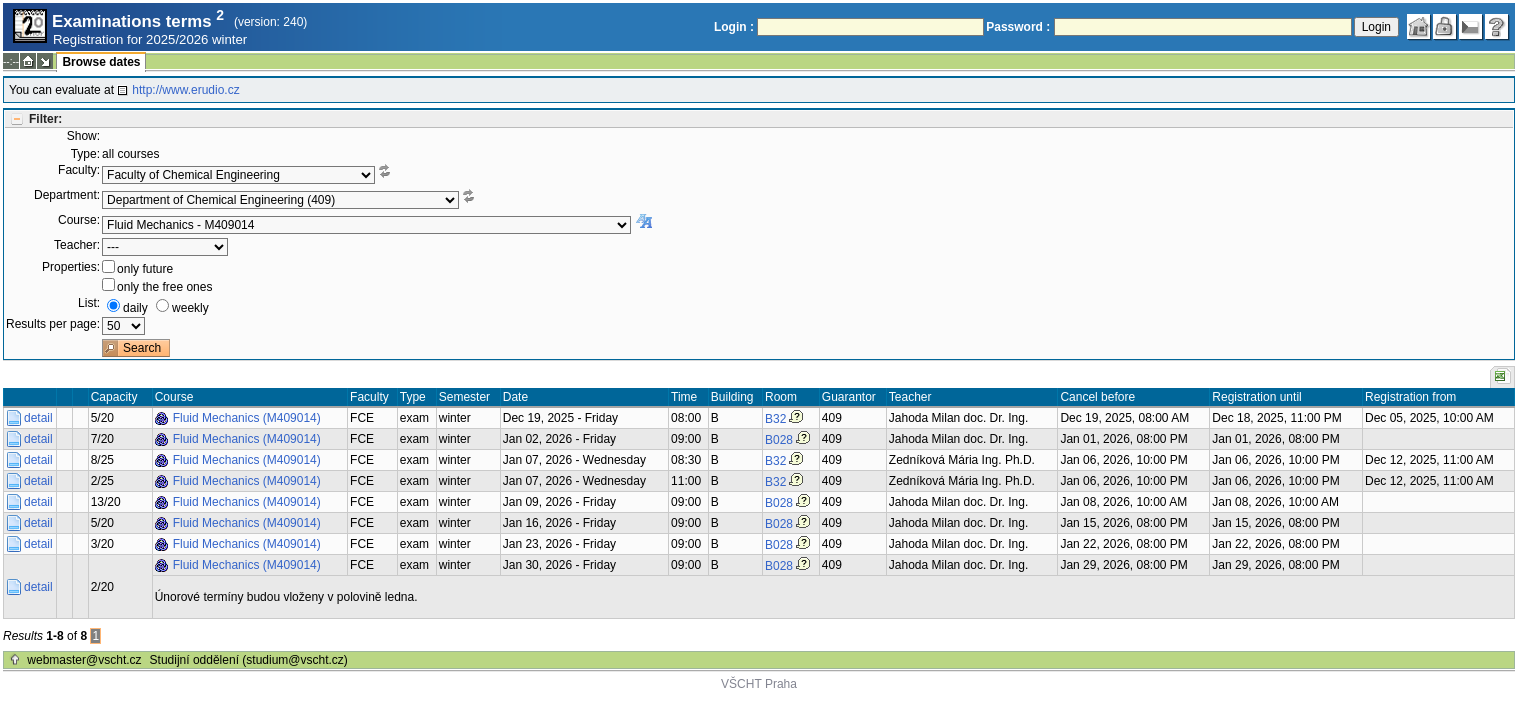 Image resolution: width=1518 pixels, height=720 pixels. I want to click on only future, so click(145, 269).